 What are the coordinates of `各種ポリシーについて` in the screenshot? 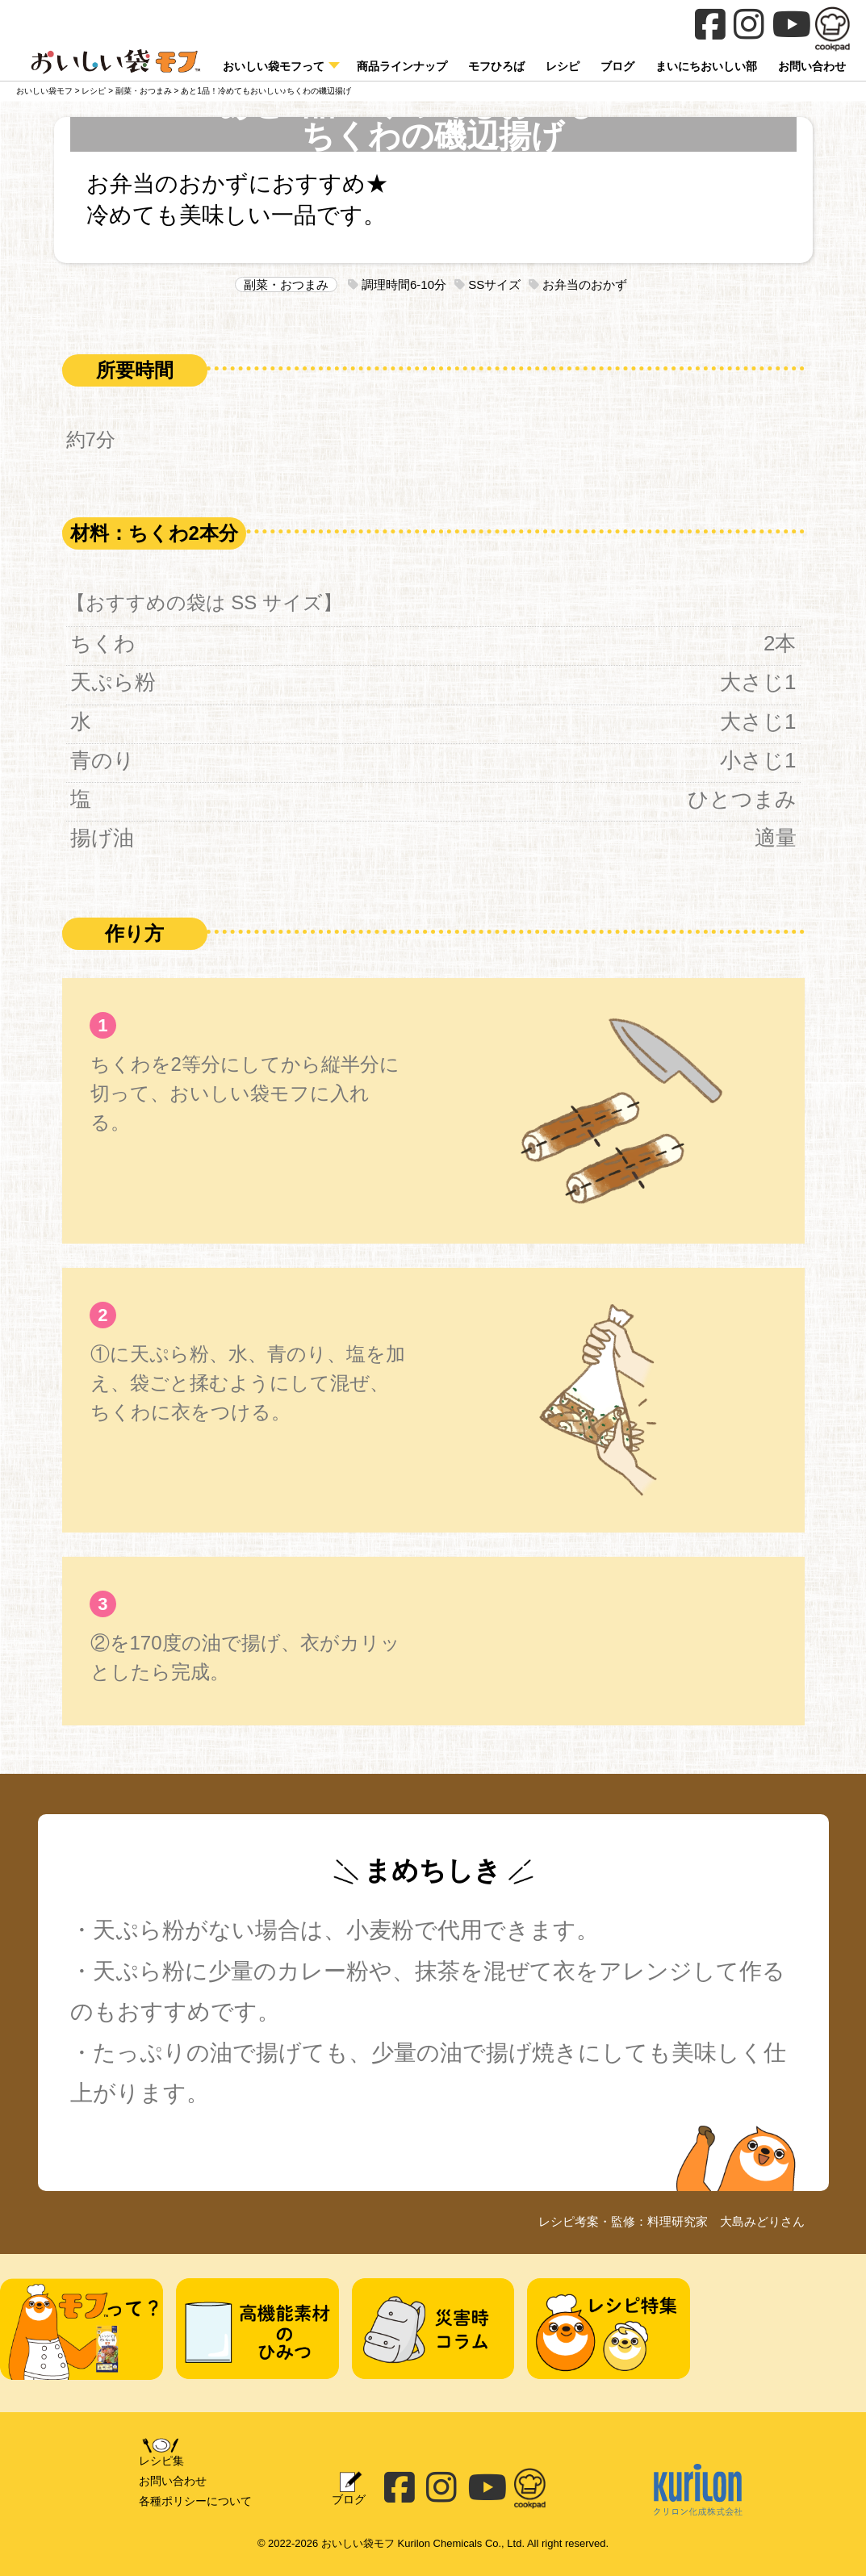 It's located at (195, 2500).